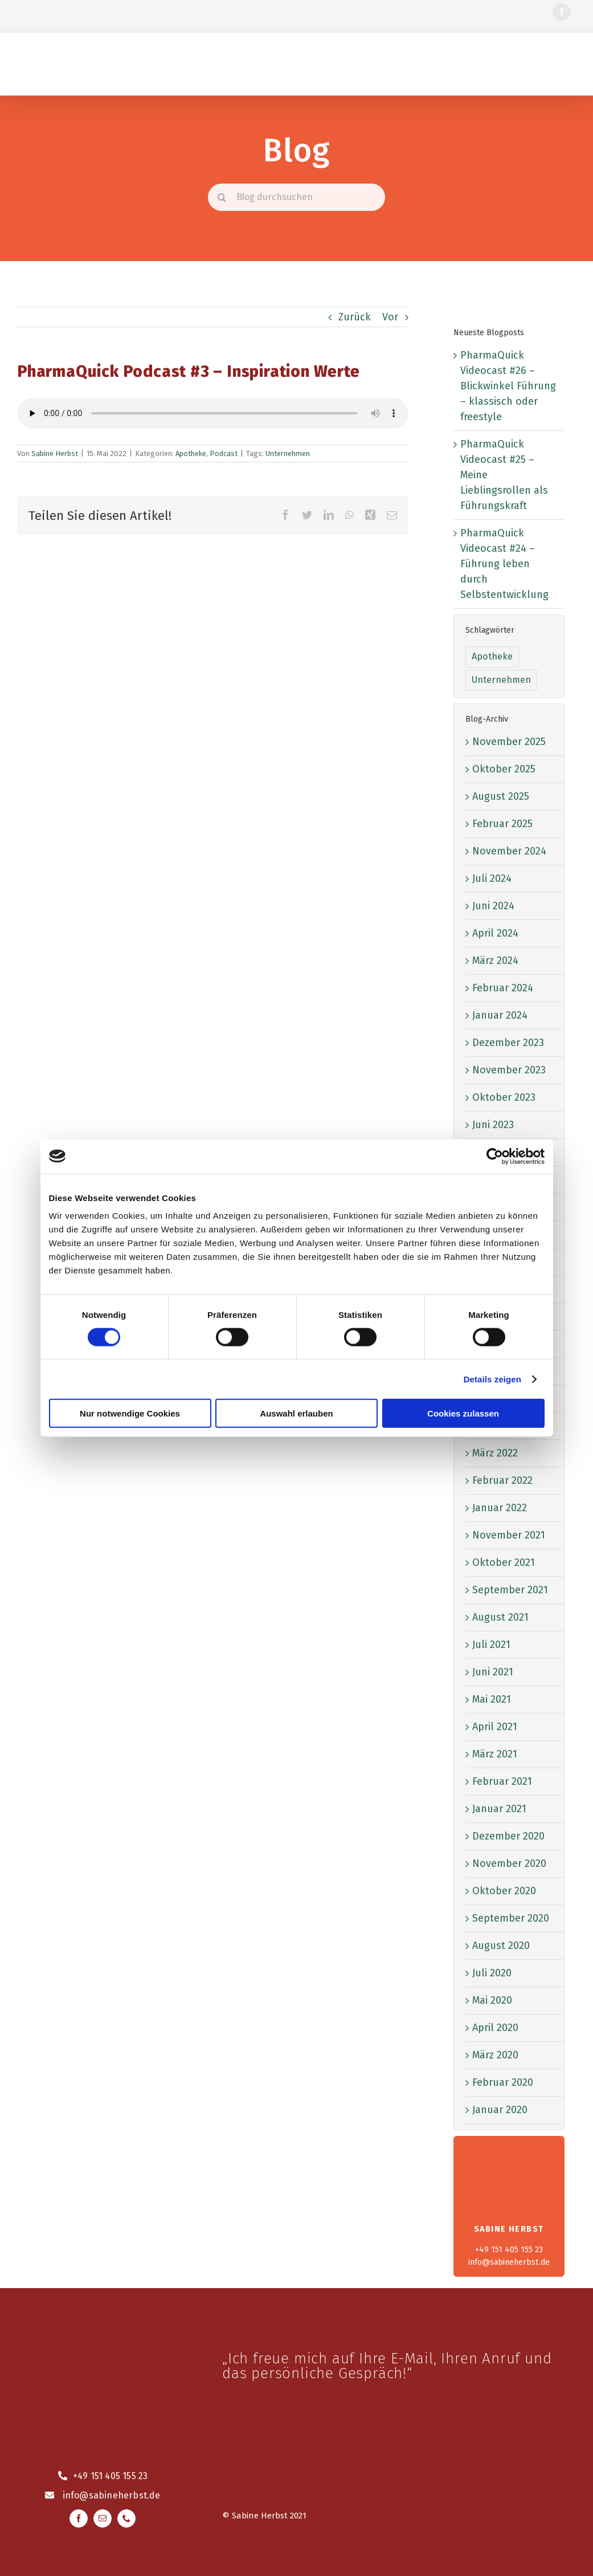  What do you see at coordinates (495, 933) in the screenshot?
I see `April 2024` at bounding box center [495, 933].